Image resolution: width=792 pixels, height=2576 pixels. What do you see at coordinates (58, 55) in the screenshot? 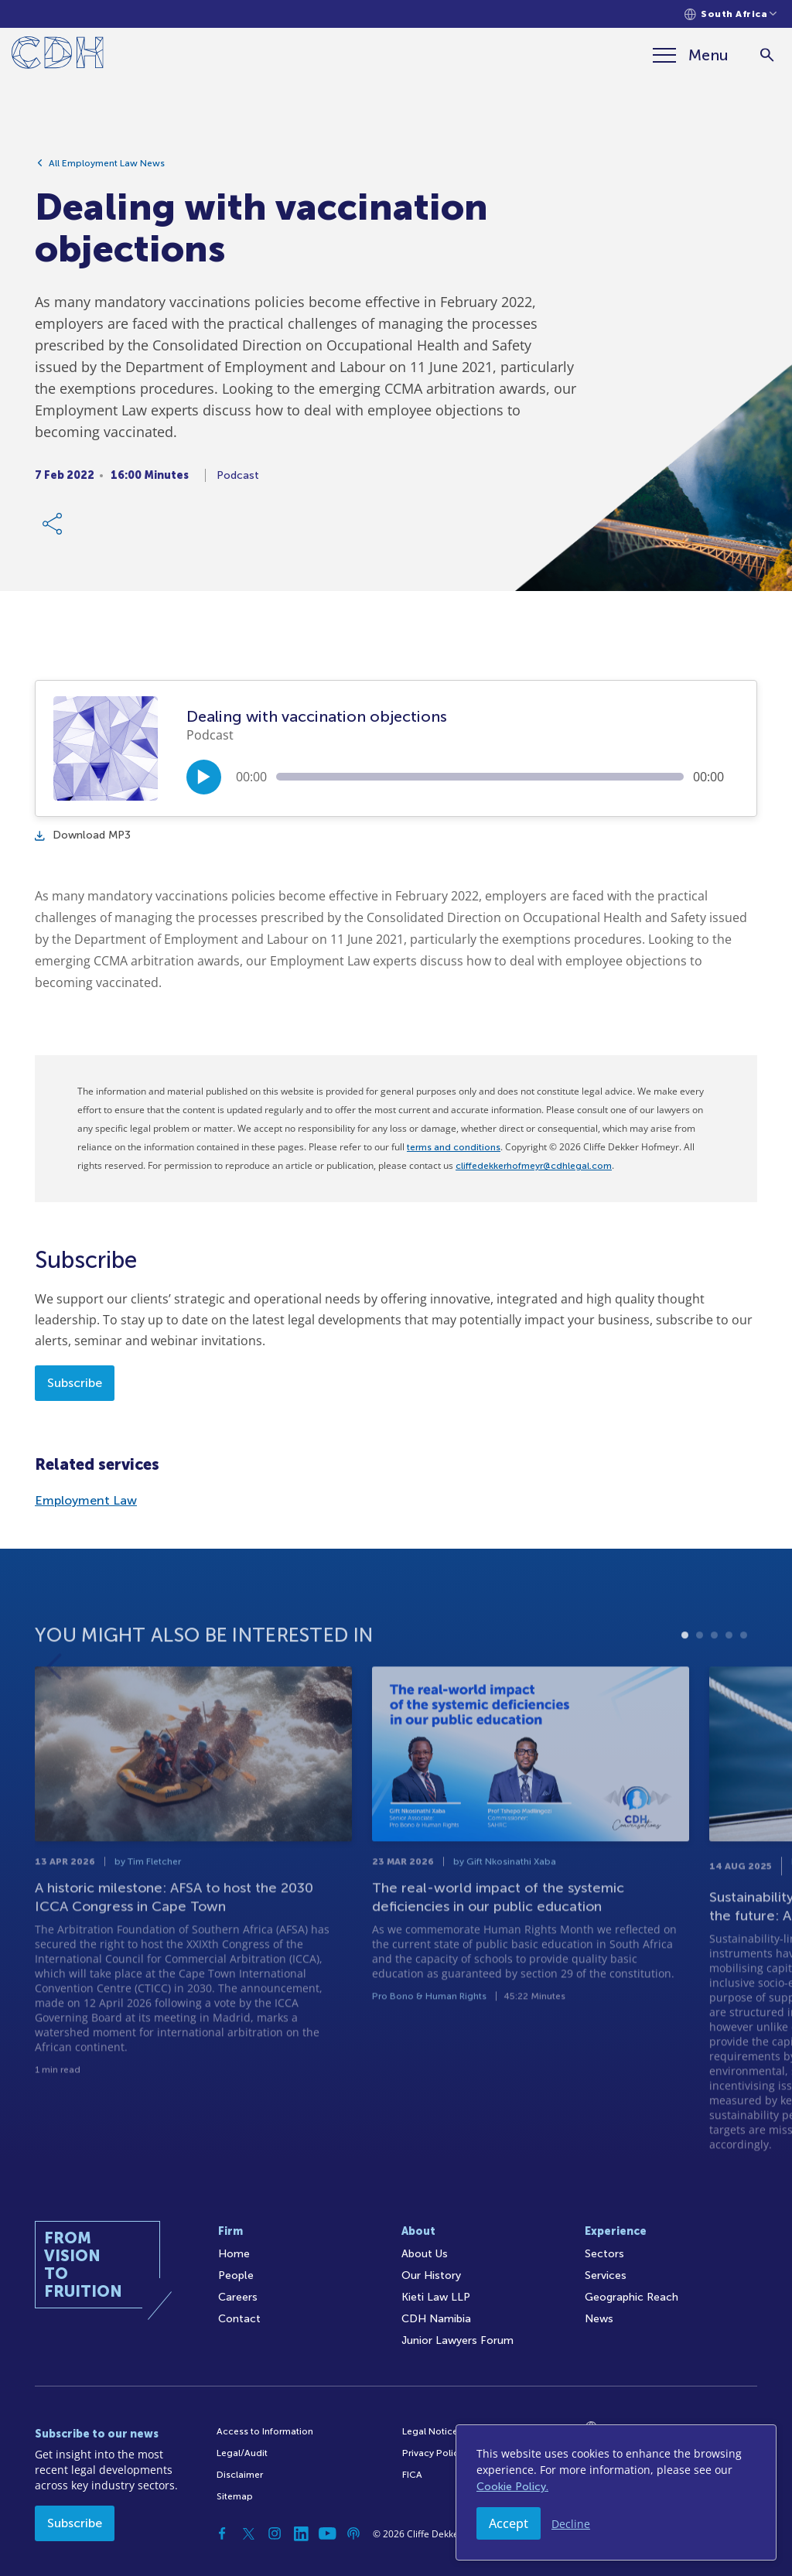
I see `[Home]` at bounding box center [58, 55].